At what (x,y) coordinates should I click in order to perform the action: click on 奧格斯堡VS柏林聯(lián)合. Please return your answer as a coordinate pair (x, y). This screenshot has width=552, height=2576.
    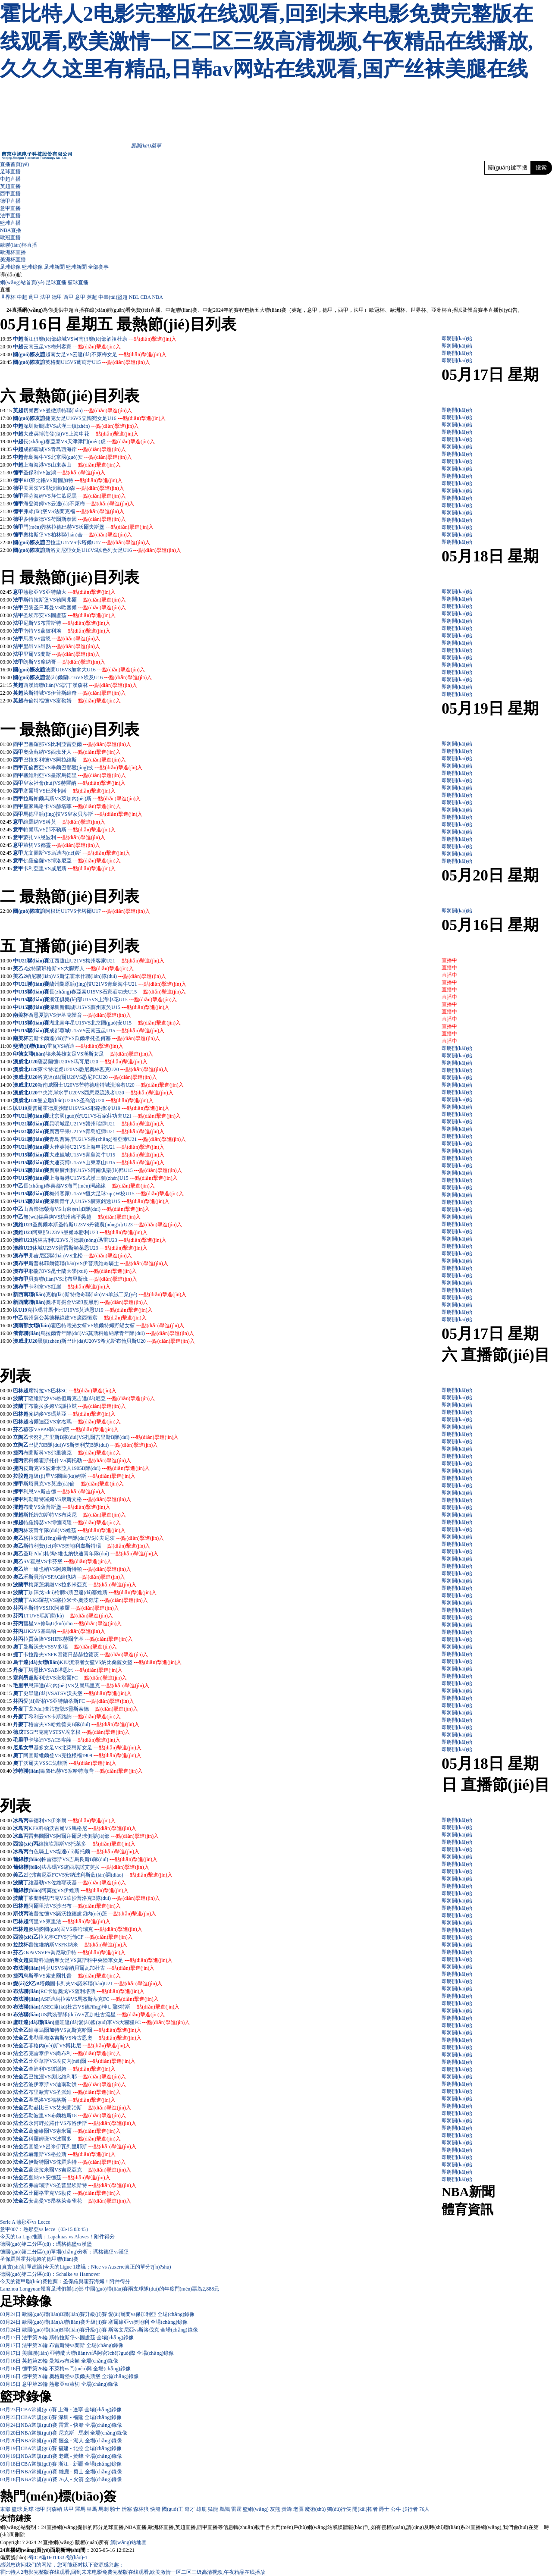
    Looking at the image, I should click on (77, 535).